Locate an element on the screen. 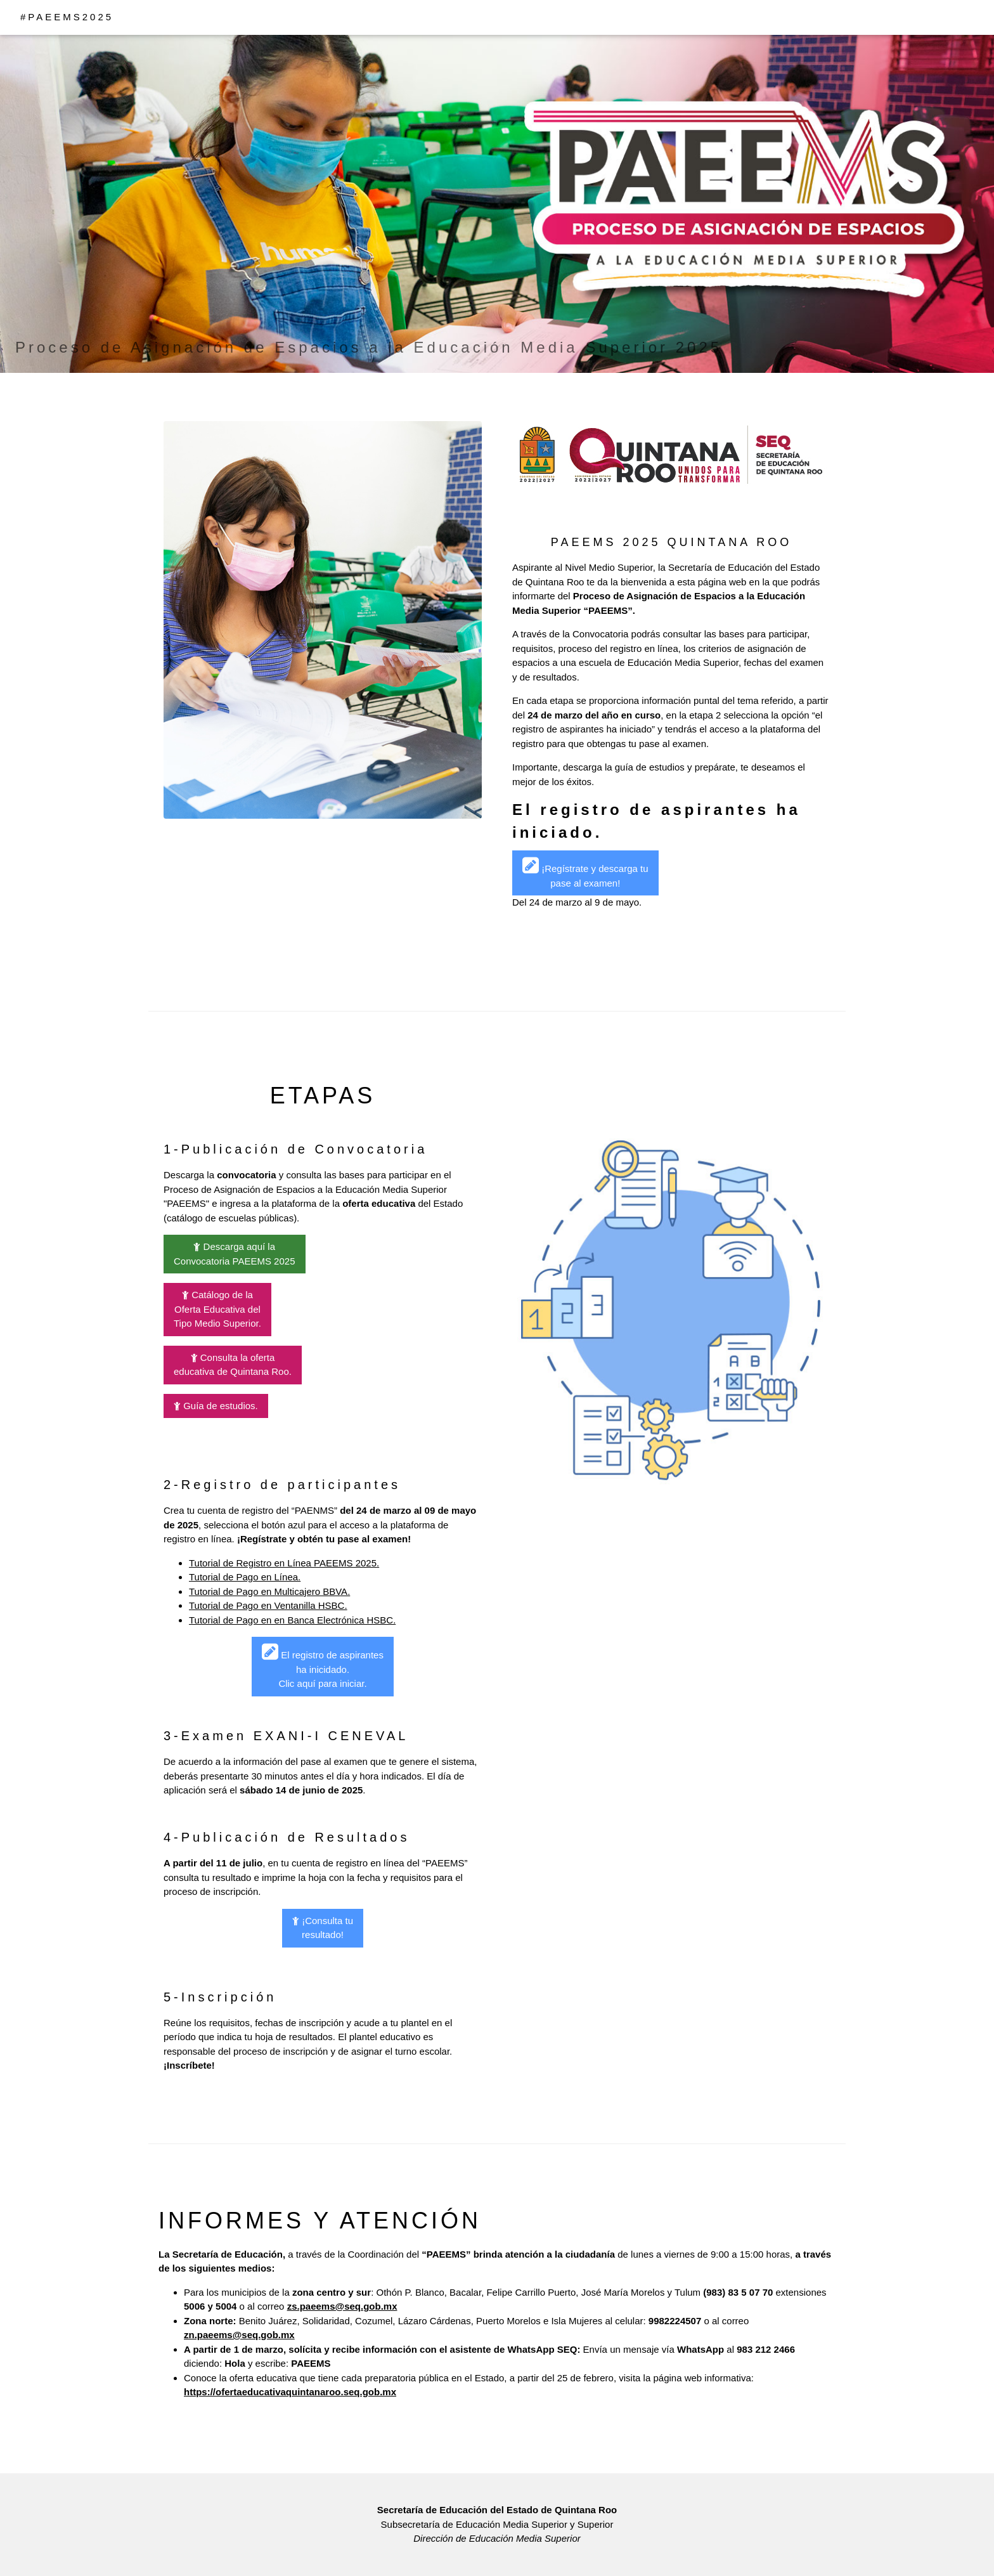 Image resolution: width=994 pixels, height=2576 pixels. https://ofertaeducativaquintanaroo.seq.gob.mx is located at coordinates (290, 2391).